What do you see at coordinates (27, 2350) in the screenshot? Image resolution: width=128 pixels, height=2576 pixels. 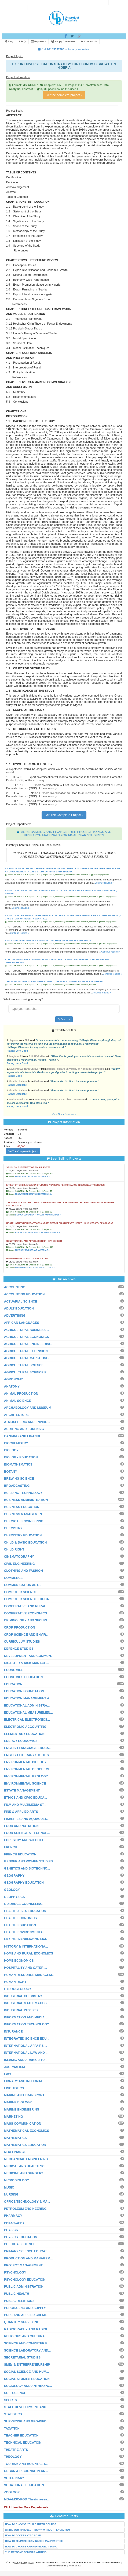 I see `SCIENCE LABORATORY AND...` at bounding box center [27, 2350].